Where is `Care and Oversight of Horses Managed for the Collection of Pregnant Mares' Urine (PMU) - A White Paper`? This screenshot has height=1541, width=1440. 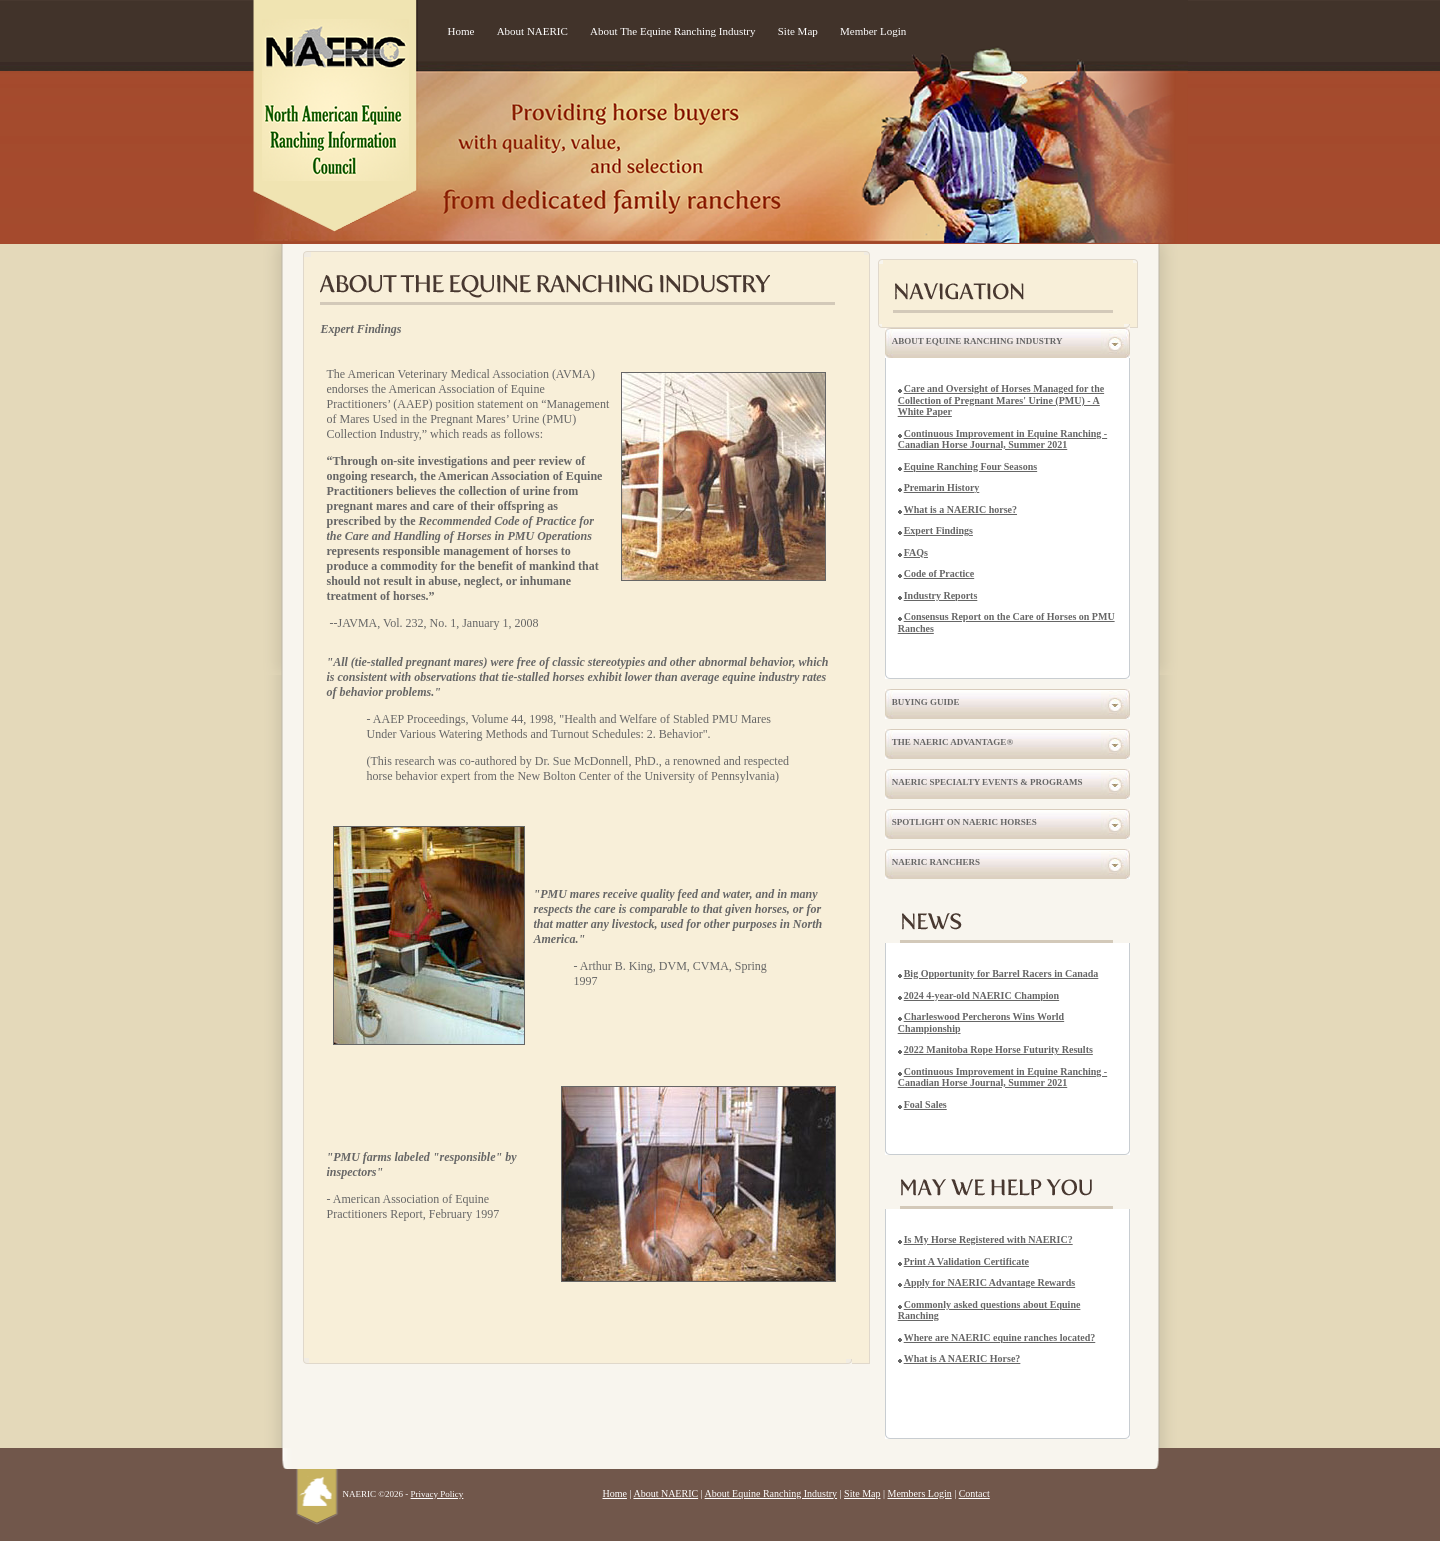
Care and Oversight of Horses Managed for the Collection of Pregnant Mares' Urine (PMU) - A White Paper is located at coordinates (1001, 400).